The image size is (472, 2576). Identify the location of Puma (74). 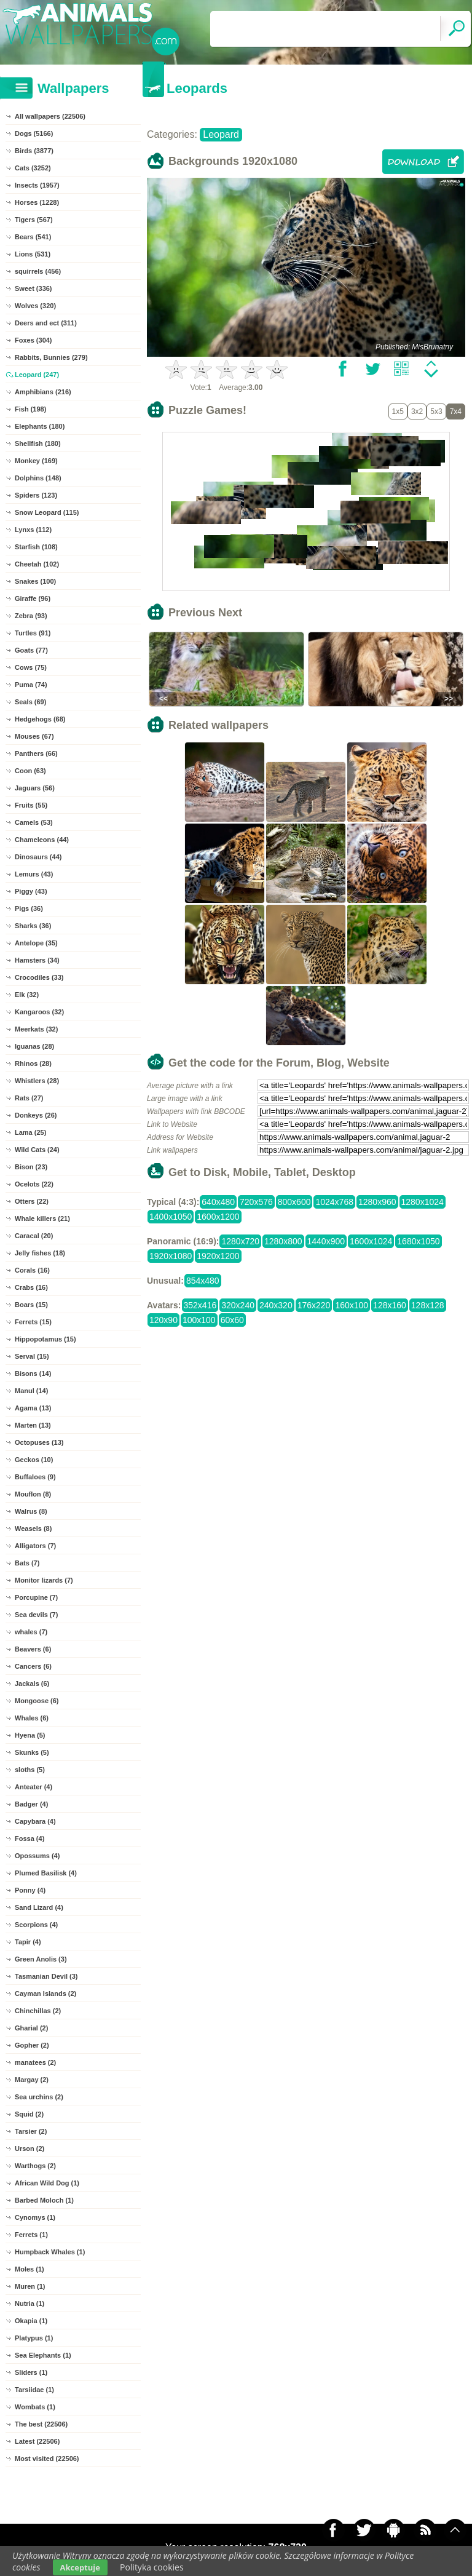
(31, 684).